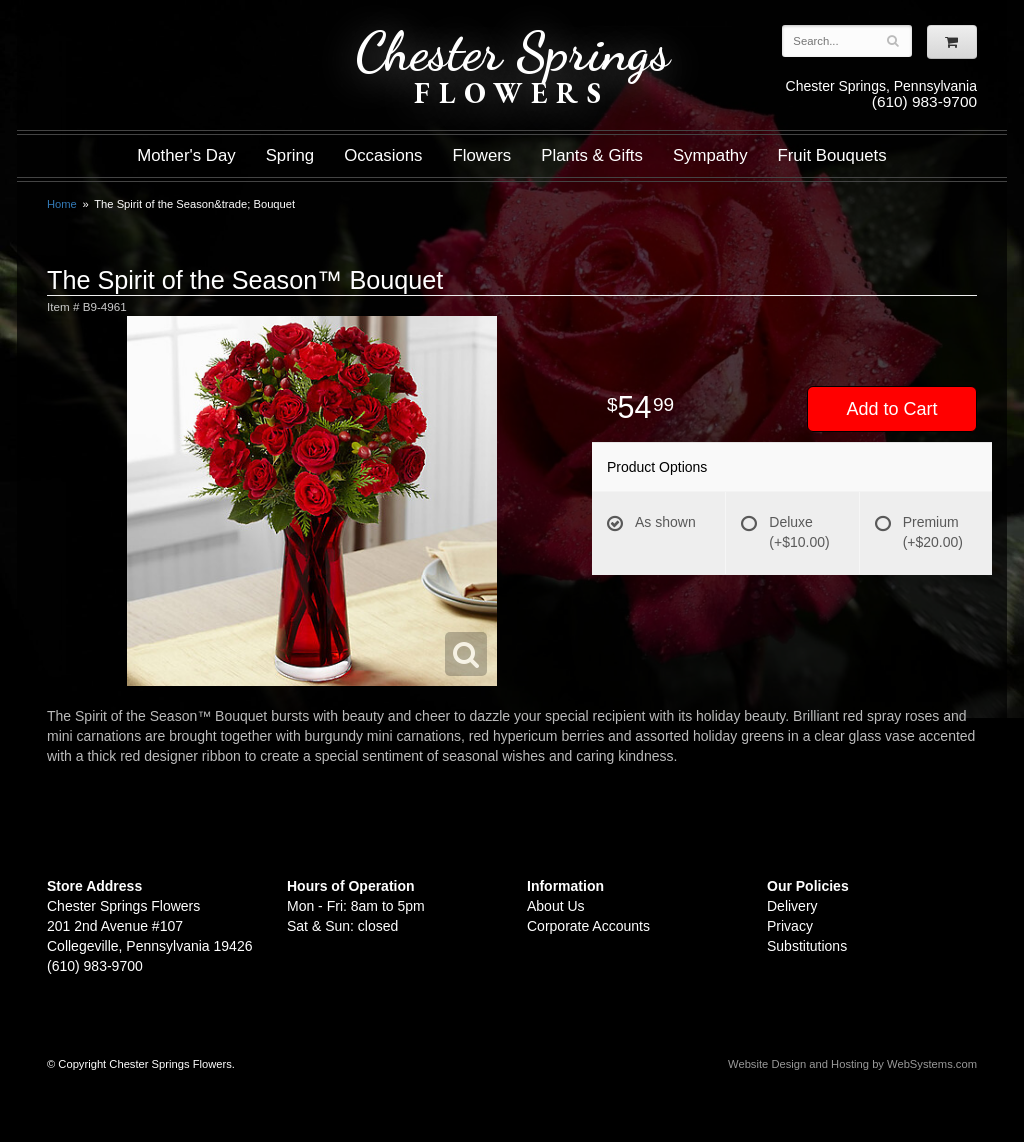 The height and width of the screenshot is (1142, 1024). What do you see at coordinates (62, 204) in the screenshot?
I see `Home` at bounding box center [62, 204].